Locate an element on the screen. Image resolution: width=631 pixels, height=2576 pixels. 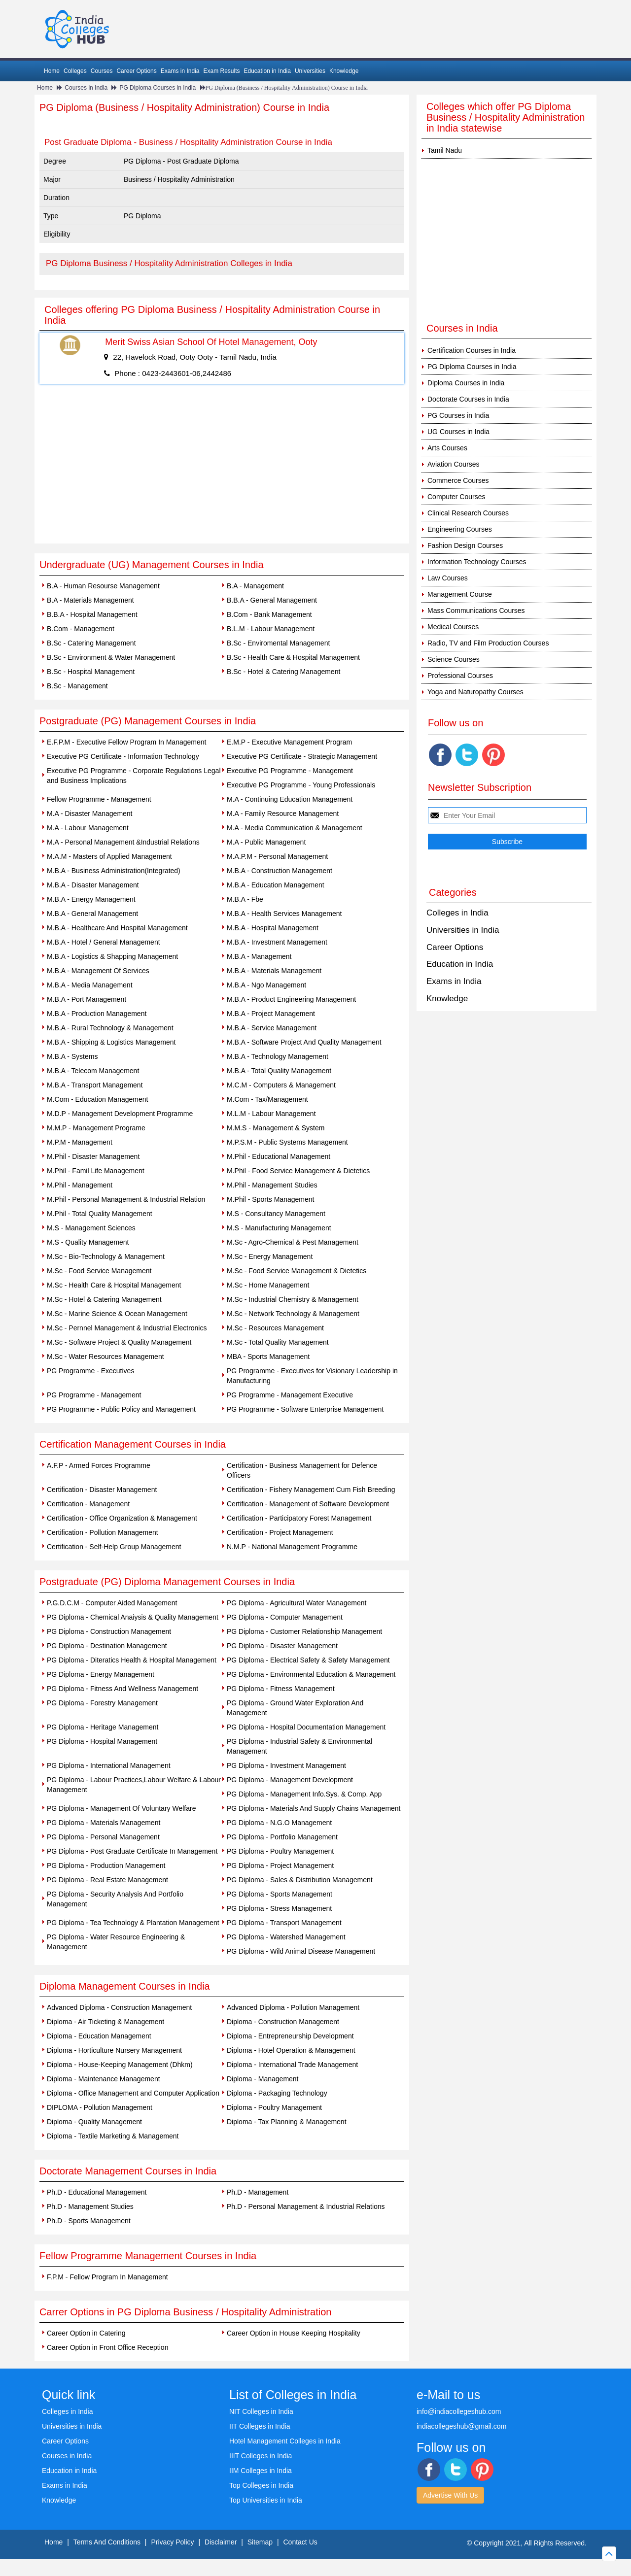
Colleges which offer PG Diploma Business / Hospitality Administration in India statewise is located at coordinates (505, 117).